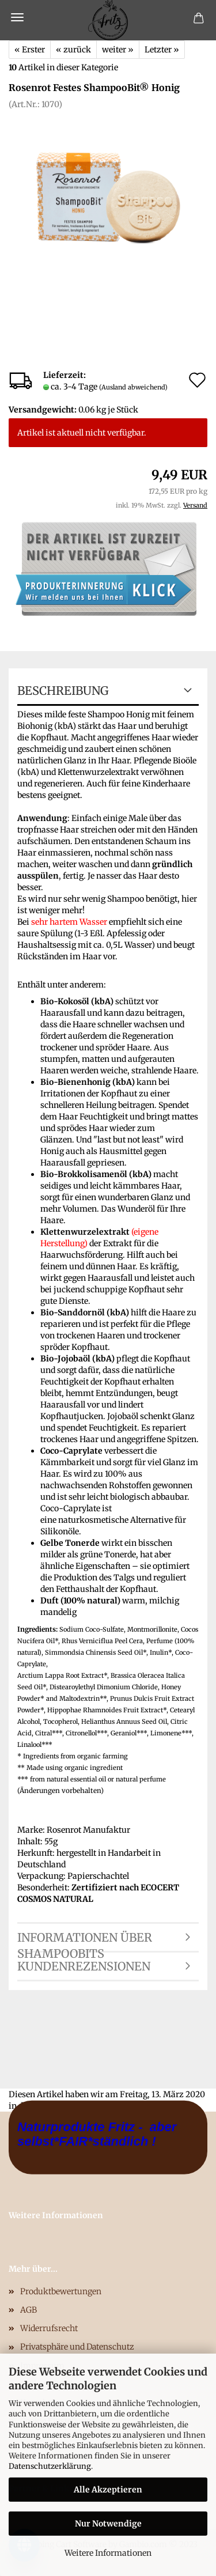  I want to click on Kundenrezensionen, so click(83, 1966).